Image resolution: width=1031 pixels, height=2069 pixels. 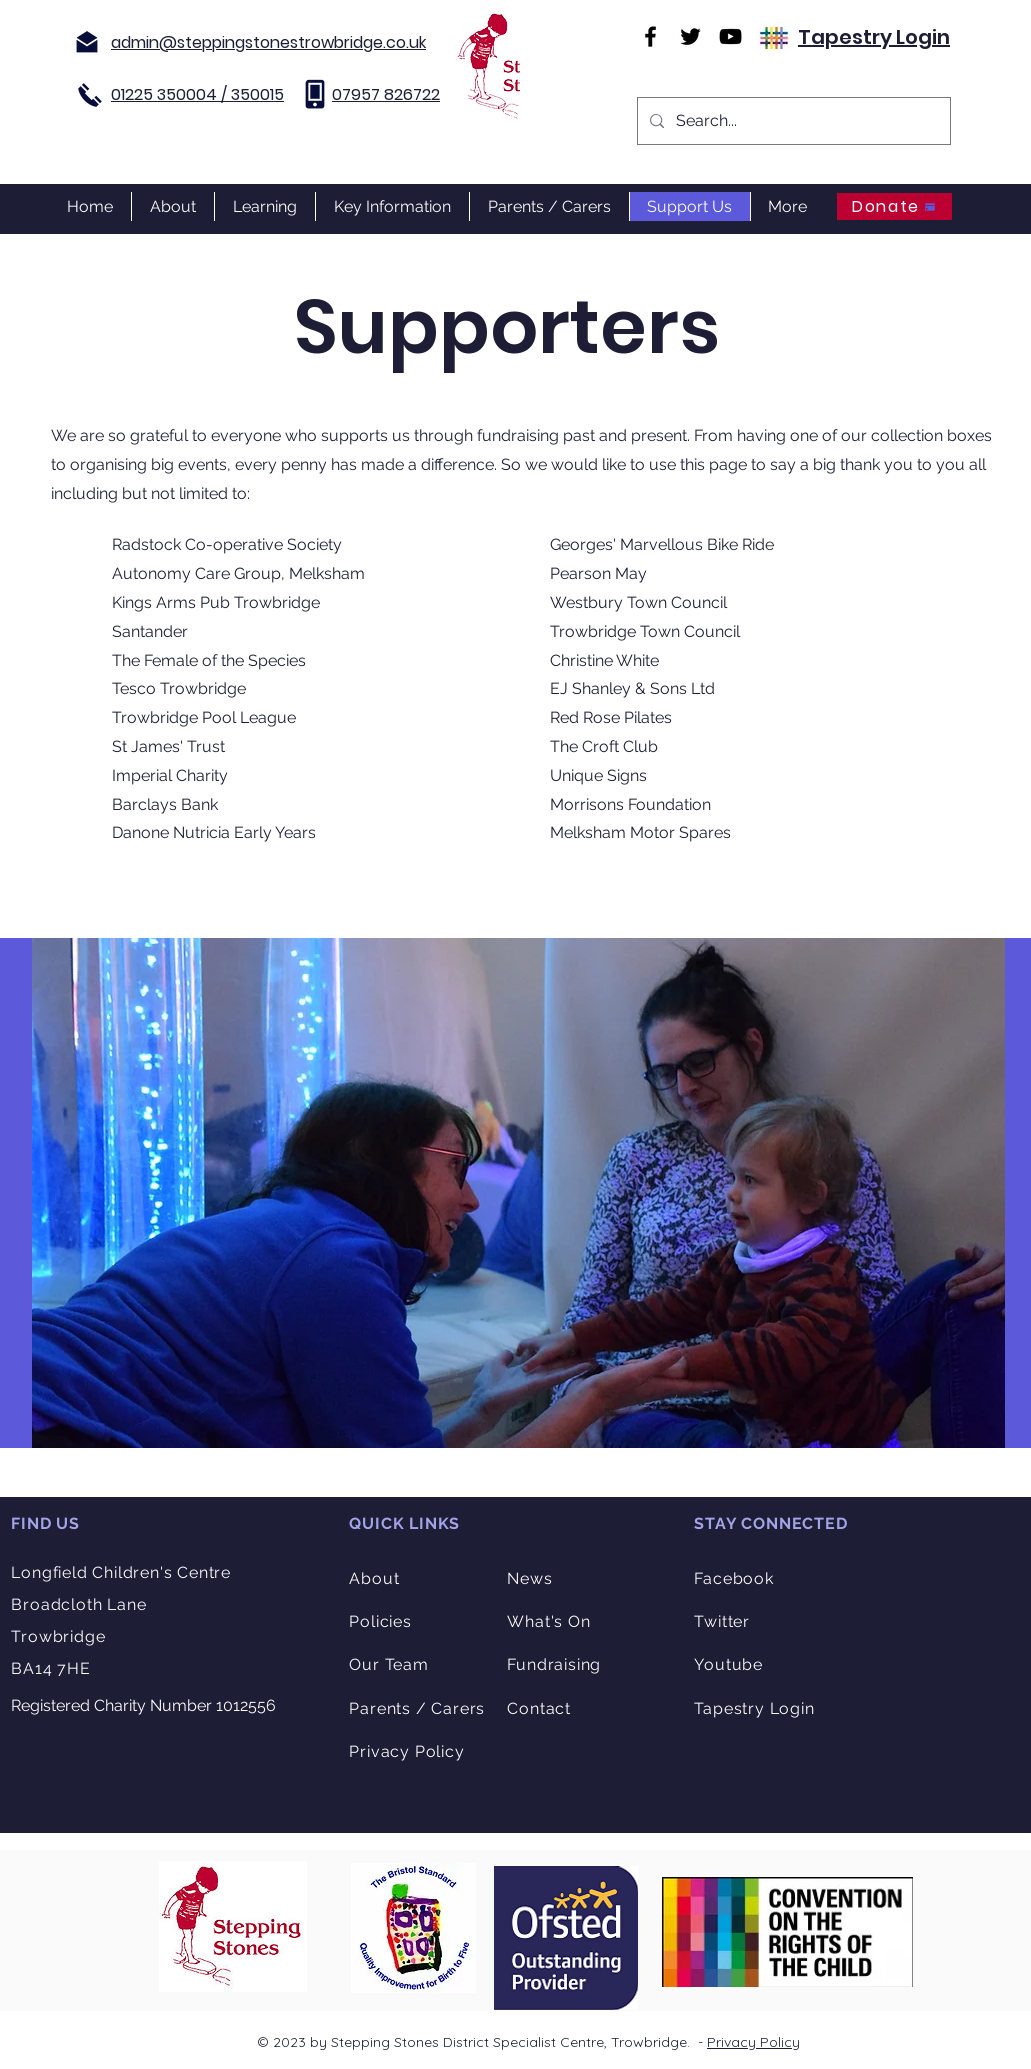 What do you see at coordinates (638, 602) in the screenshot?
I see `Westbury Town Council` at bounding box center [638, 602].